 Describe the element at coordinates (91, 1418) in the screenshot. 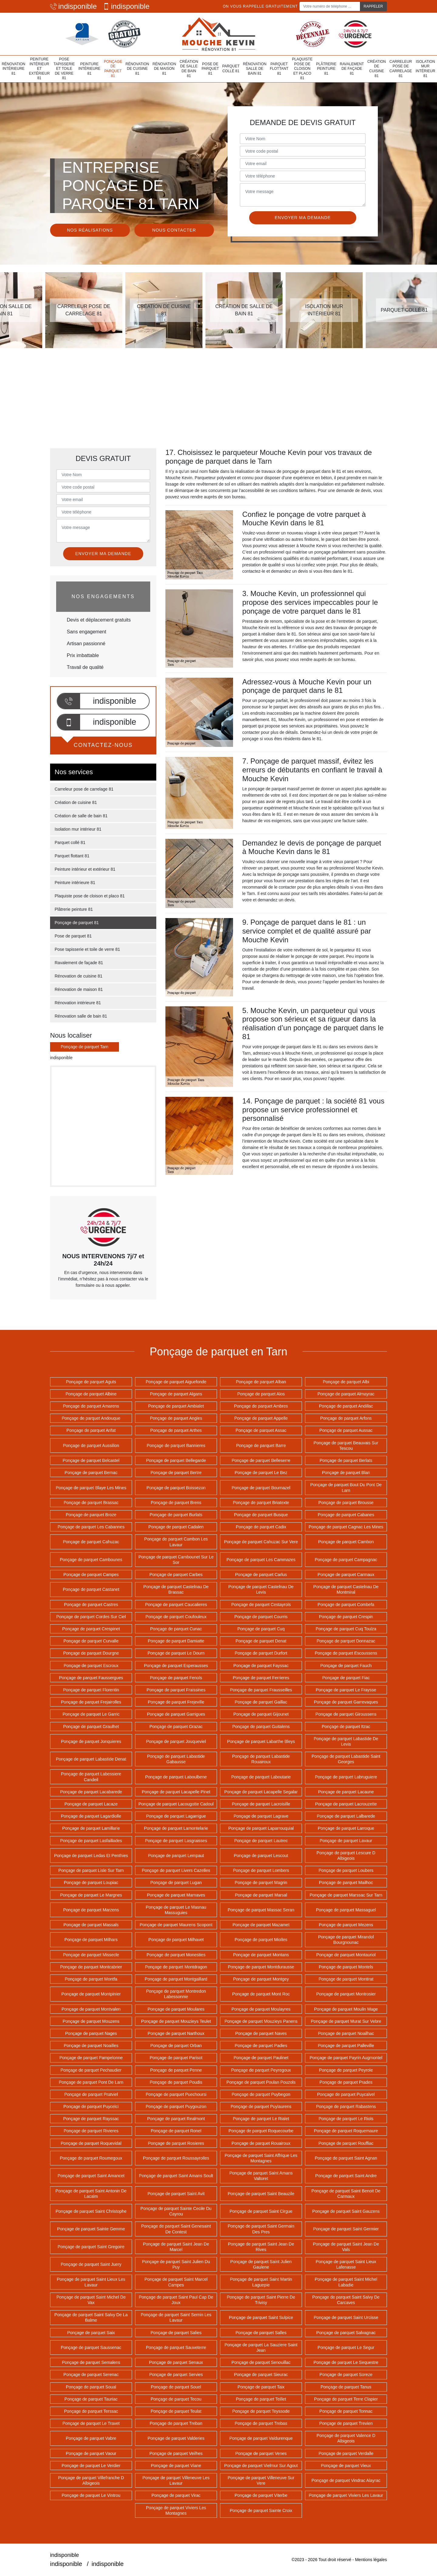

I see `Ponçage de parquet Andouque` at that location.